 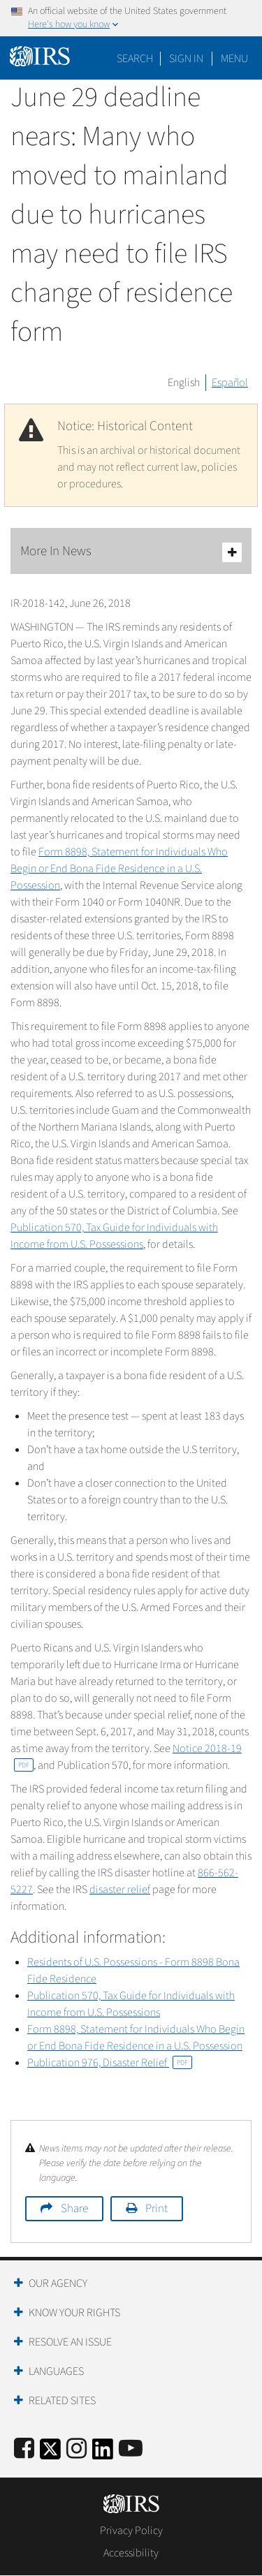 I want to click on Search, so click(x=135, y=59).